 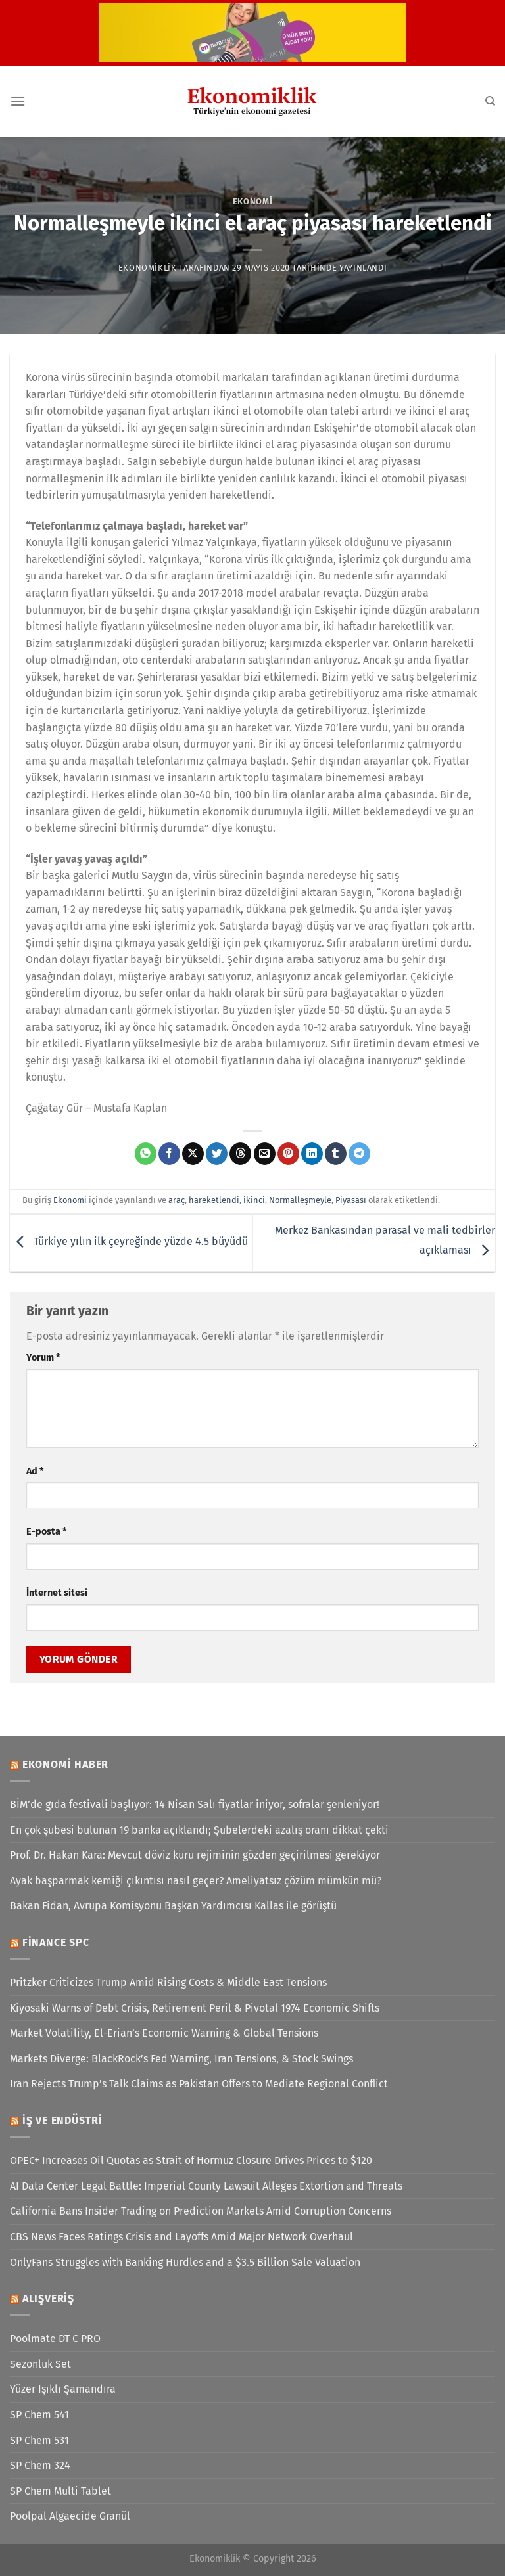 What do you see at coordinates (55, 2338) in the screenshot?
I see `Poolmate DT C PRO` at bounding box center [55, 2338].